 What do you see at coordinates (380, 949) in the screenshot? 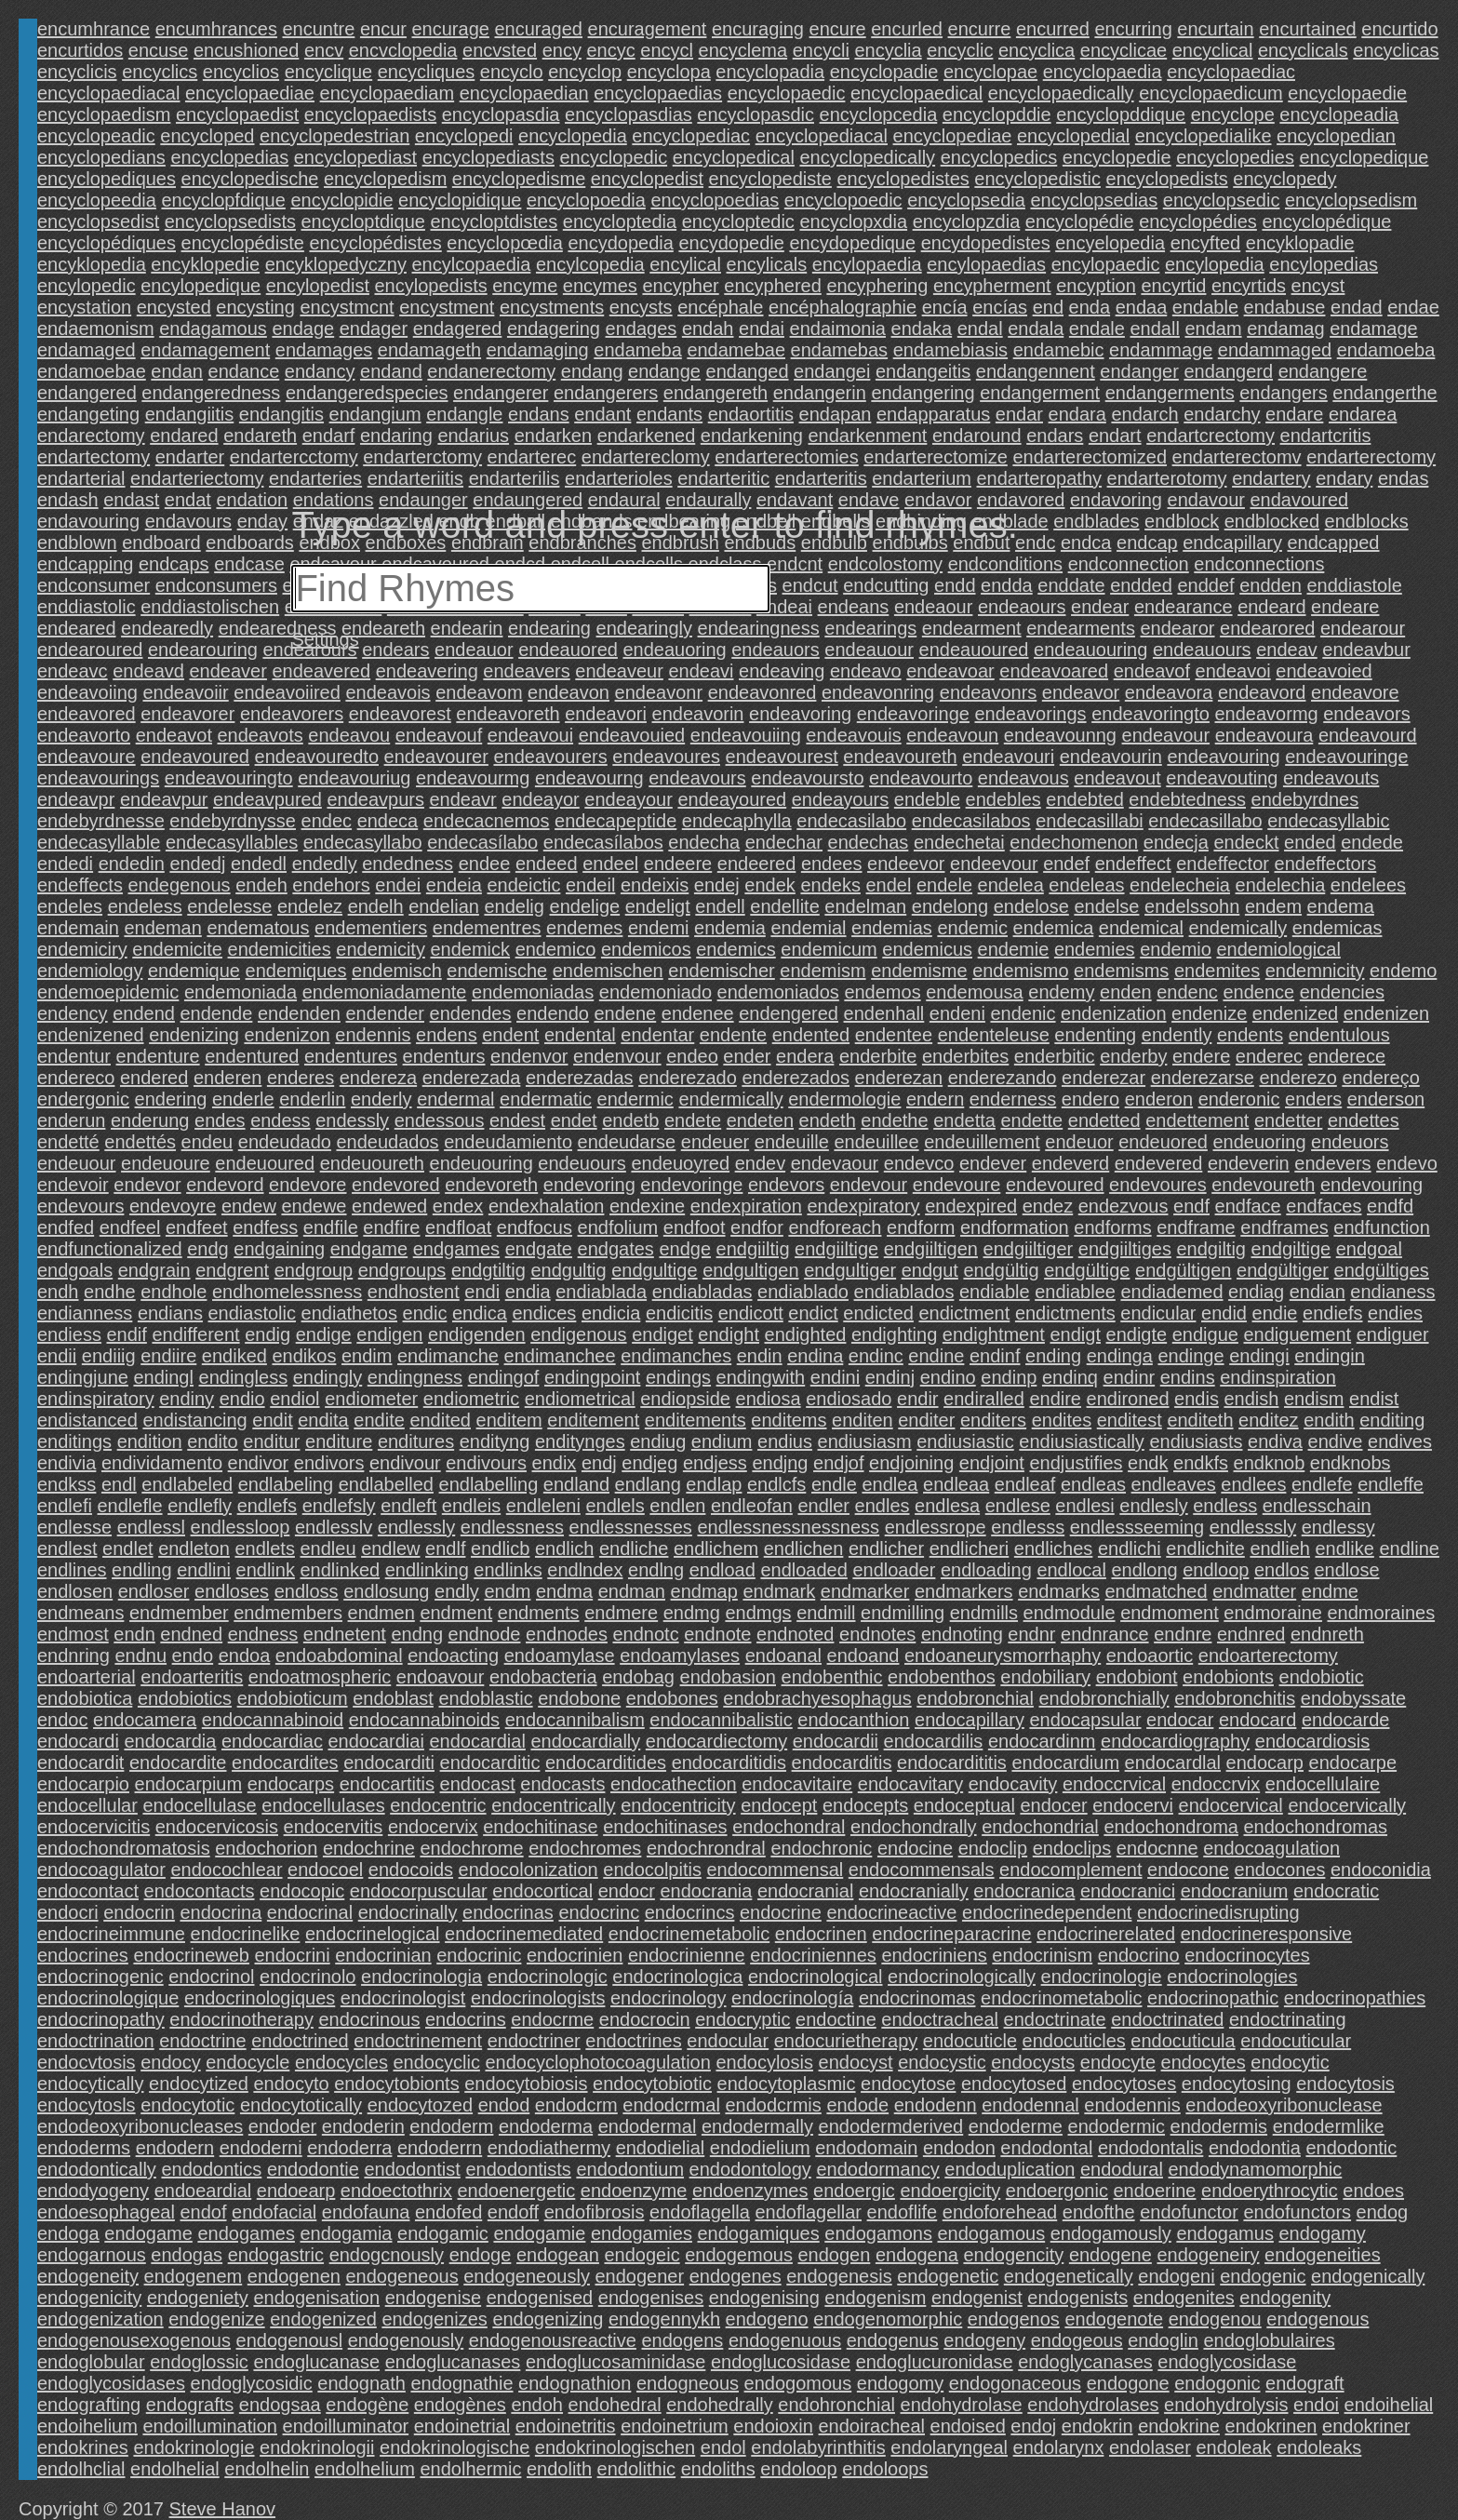
I see `endemicity` at bounding box center [380, 949].